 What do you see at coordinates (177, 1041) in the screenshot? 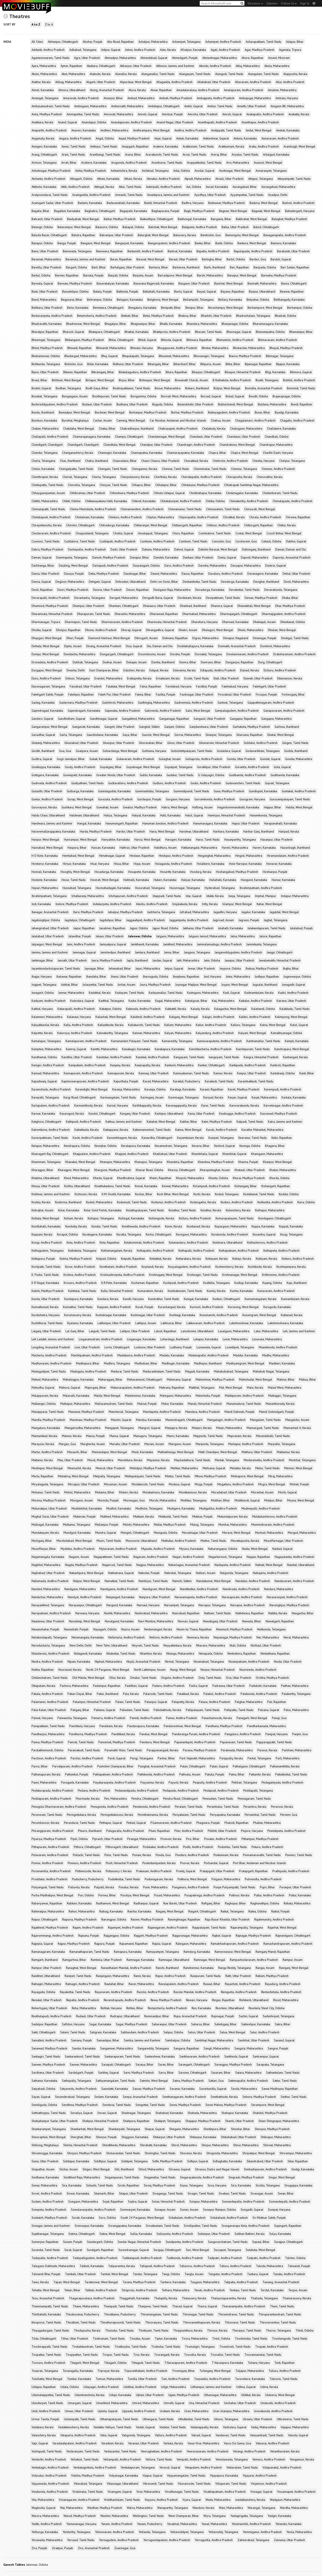
I see `Kamareddy, Telangana` at bounding box center [177, 1041].